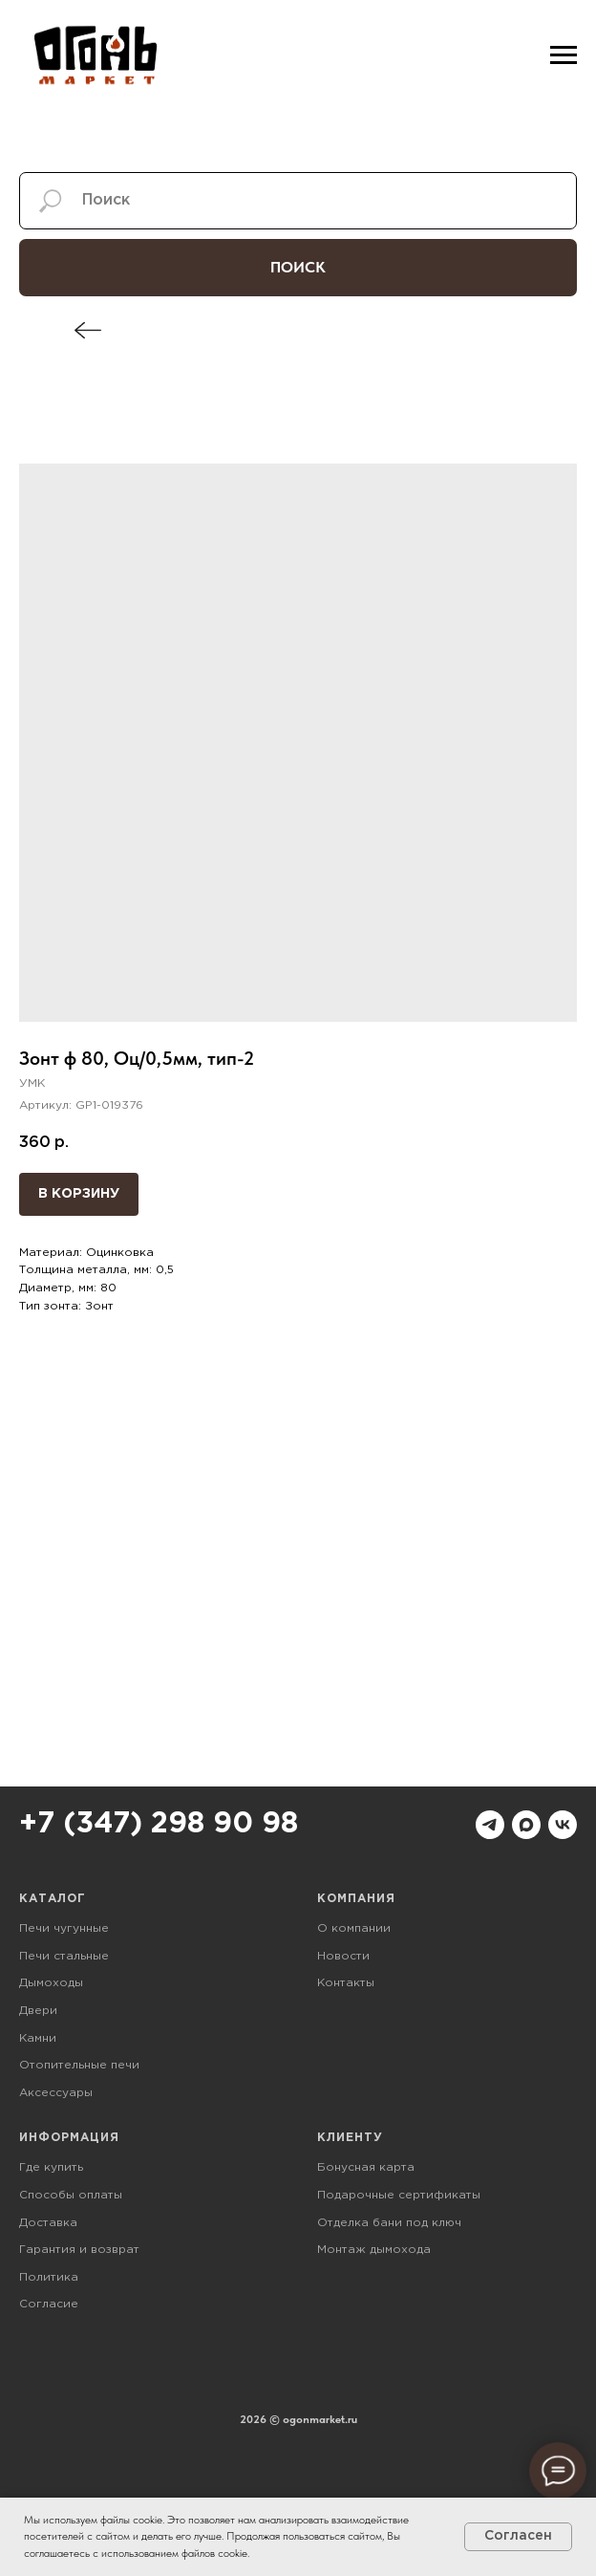  What do you see at coordinates (374, 2249) in the screenshot?
I see `Монтаж дымохода` at bounding box center [374, 2249].